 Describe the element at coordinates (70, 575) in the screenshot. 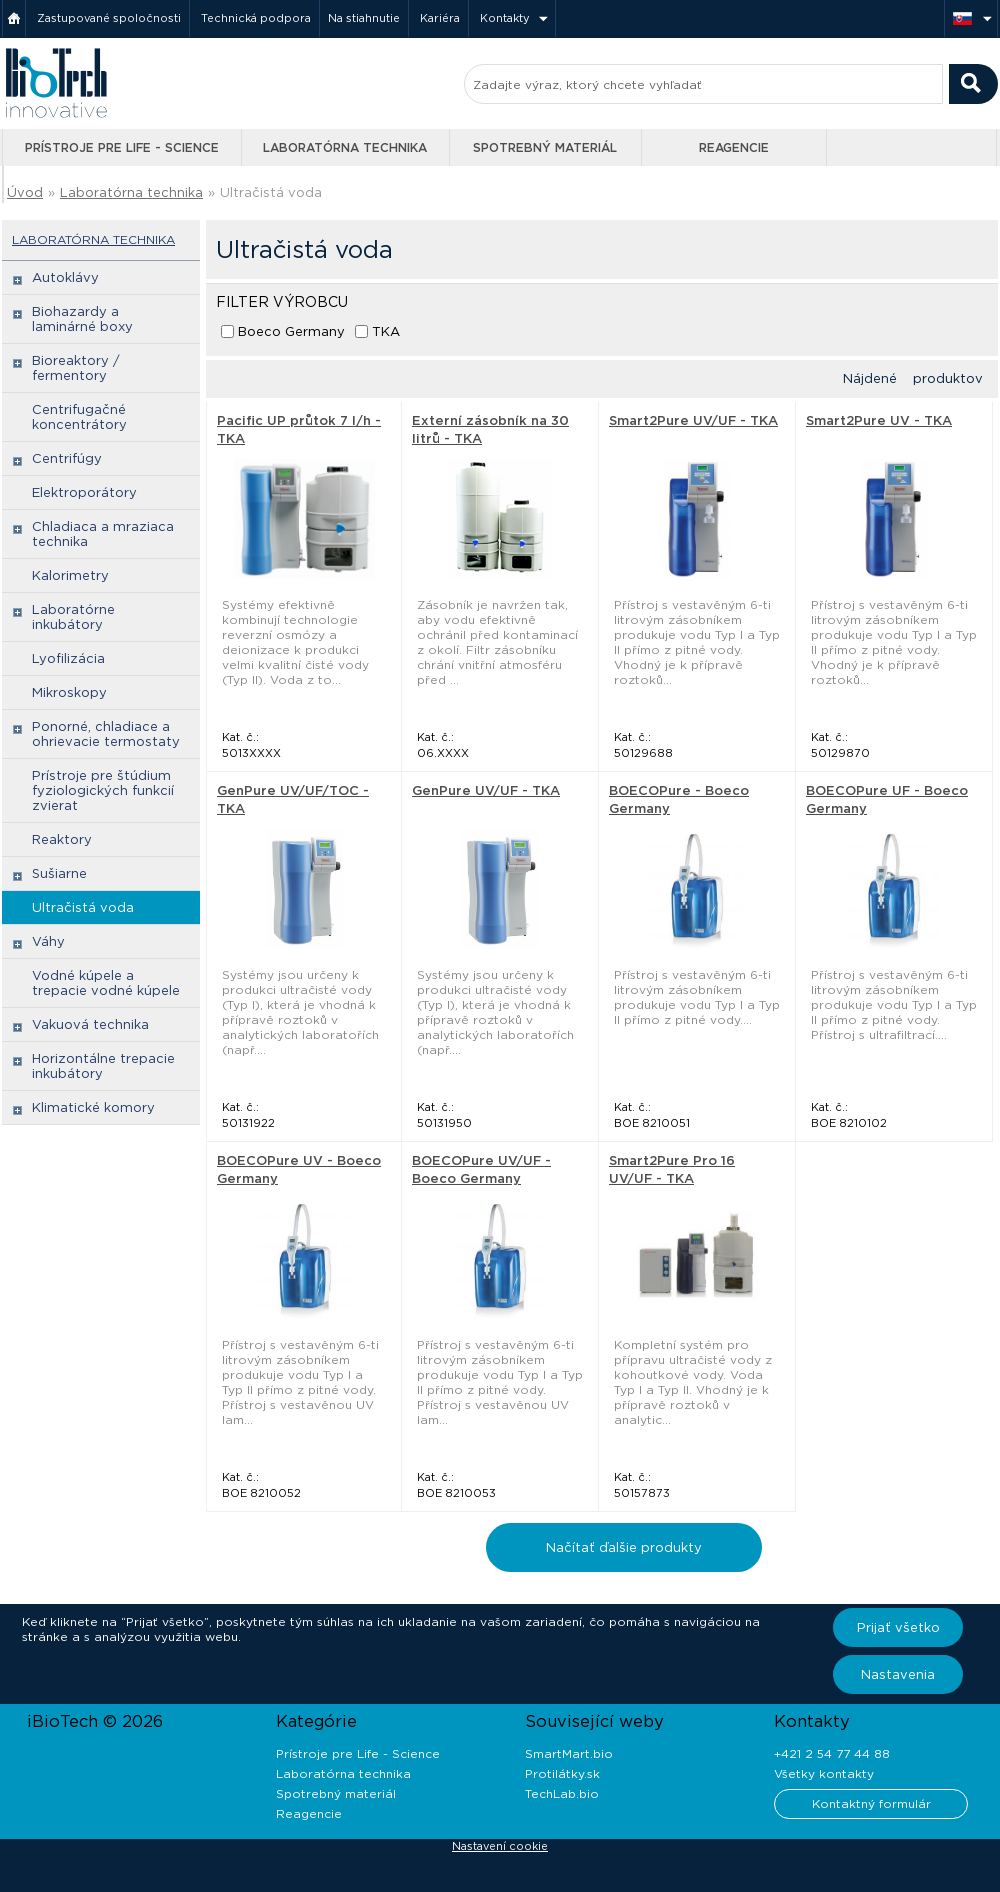

I see `Kalorimetry` at that location.